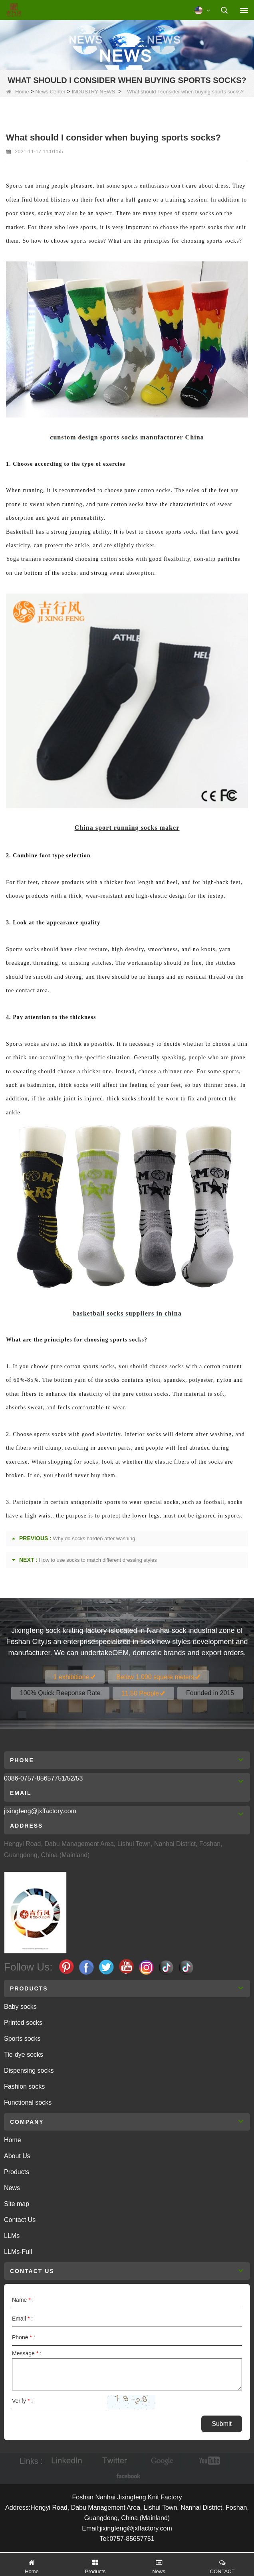 This screenshot has width=254, height=2576. I want to click on Products, so click(16, 2171).